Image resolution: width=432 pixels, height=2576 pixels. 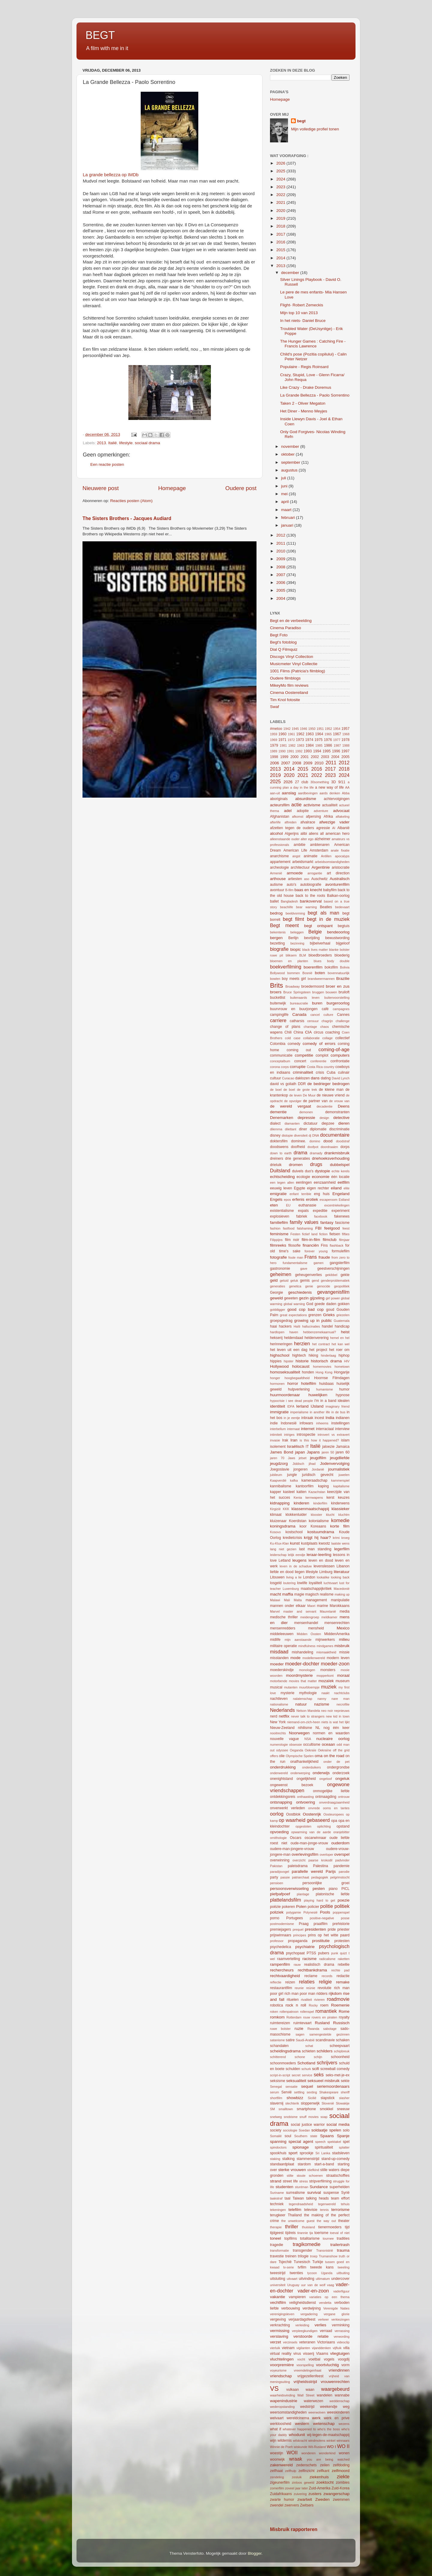 What do you see at coordinates (323, 2319) in the screenshot?
I see `verkeer` at bounding box center [323, 2319].